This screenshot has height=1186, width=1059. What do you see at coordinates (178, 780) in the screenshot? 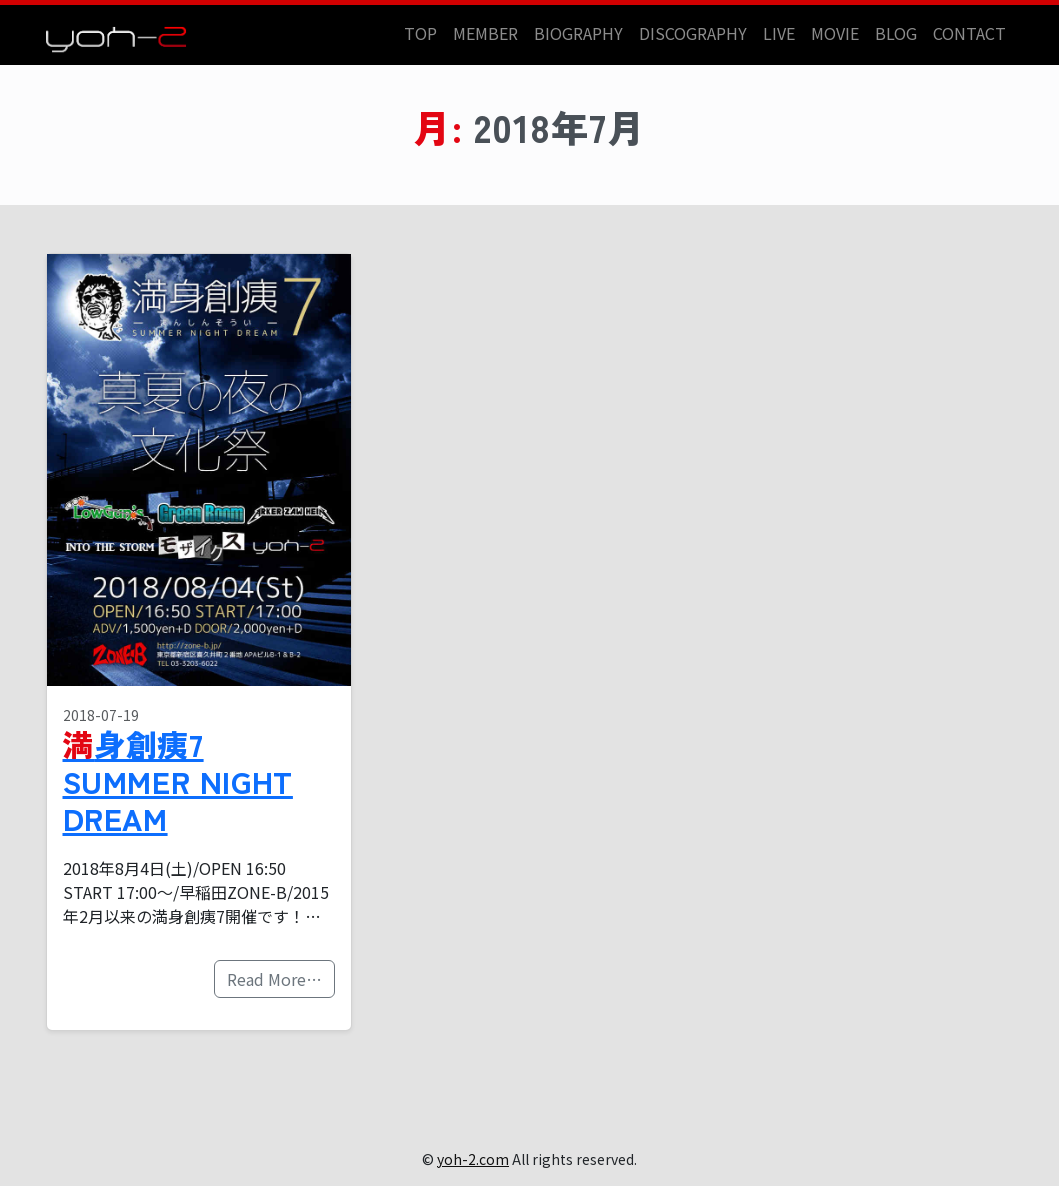
I see `満身創痍7 SUMMER NIGHT DREAM` at bounding box center [178, 780].